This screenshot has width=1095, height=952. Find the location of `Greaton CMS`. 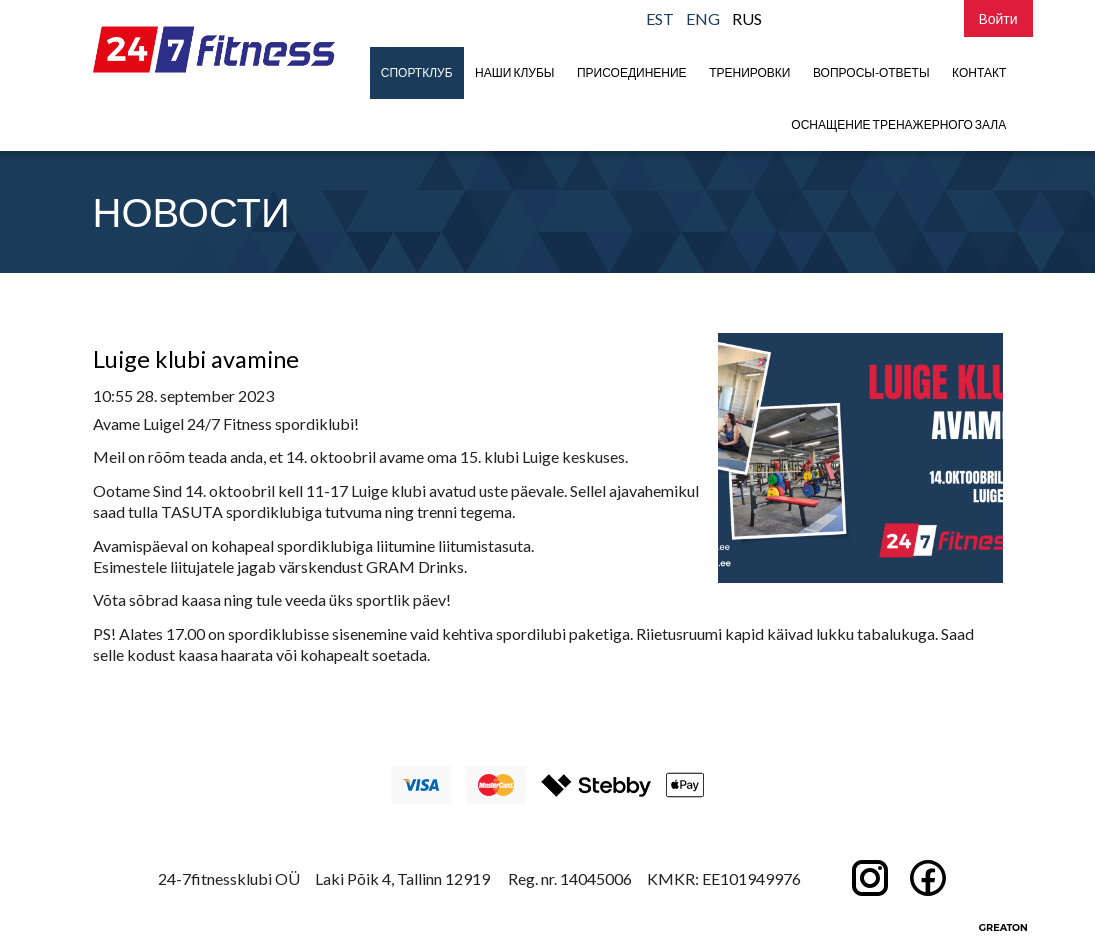

Greaton CMS is located at coordinates (1003, 927).